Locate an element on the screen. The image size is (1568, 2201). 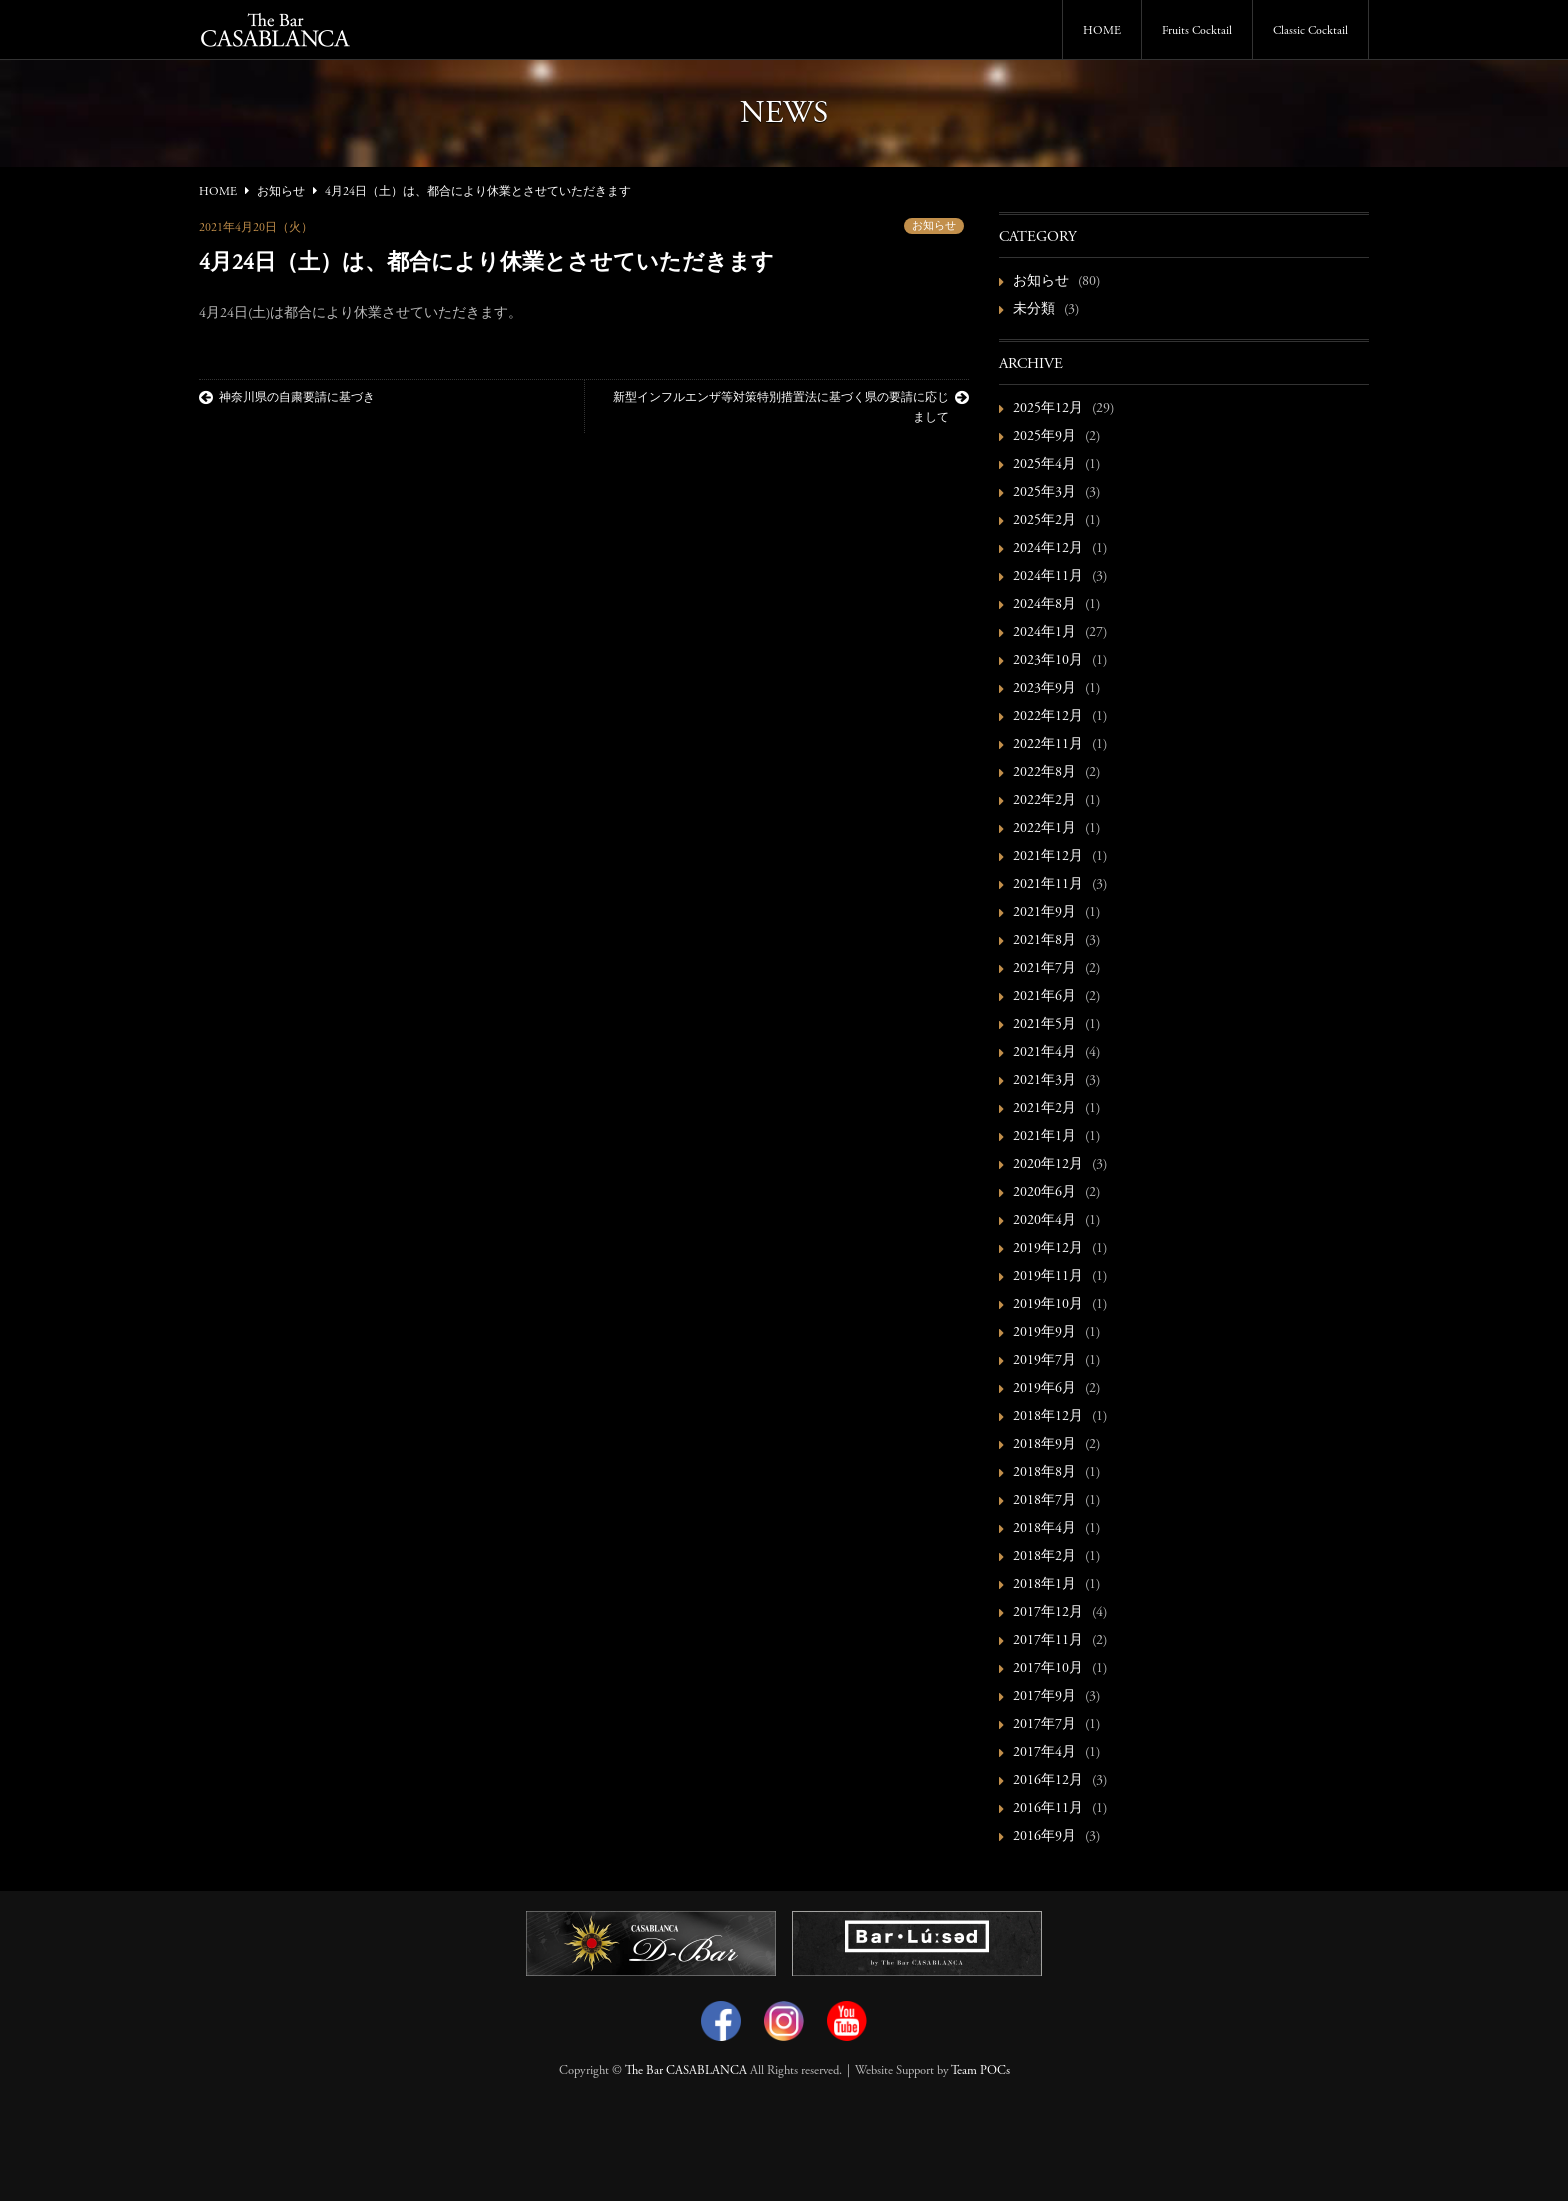
2023年10月 is located at coordinates (1048, 661).